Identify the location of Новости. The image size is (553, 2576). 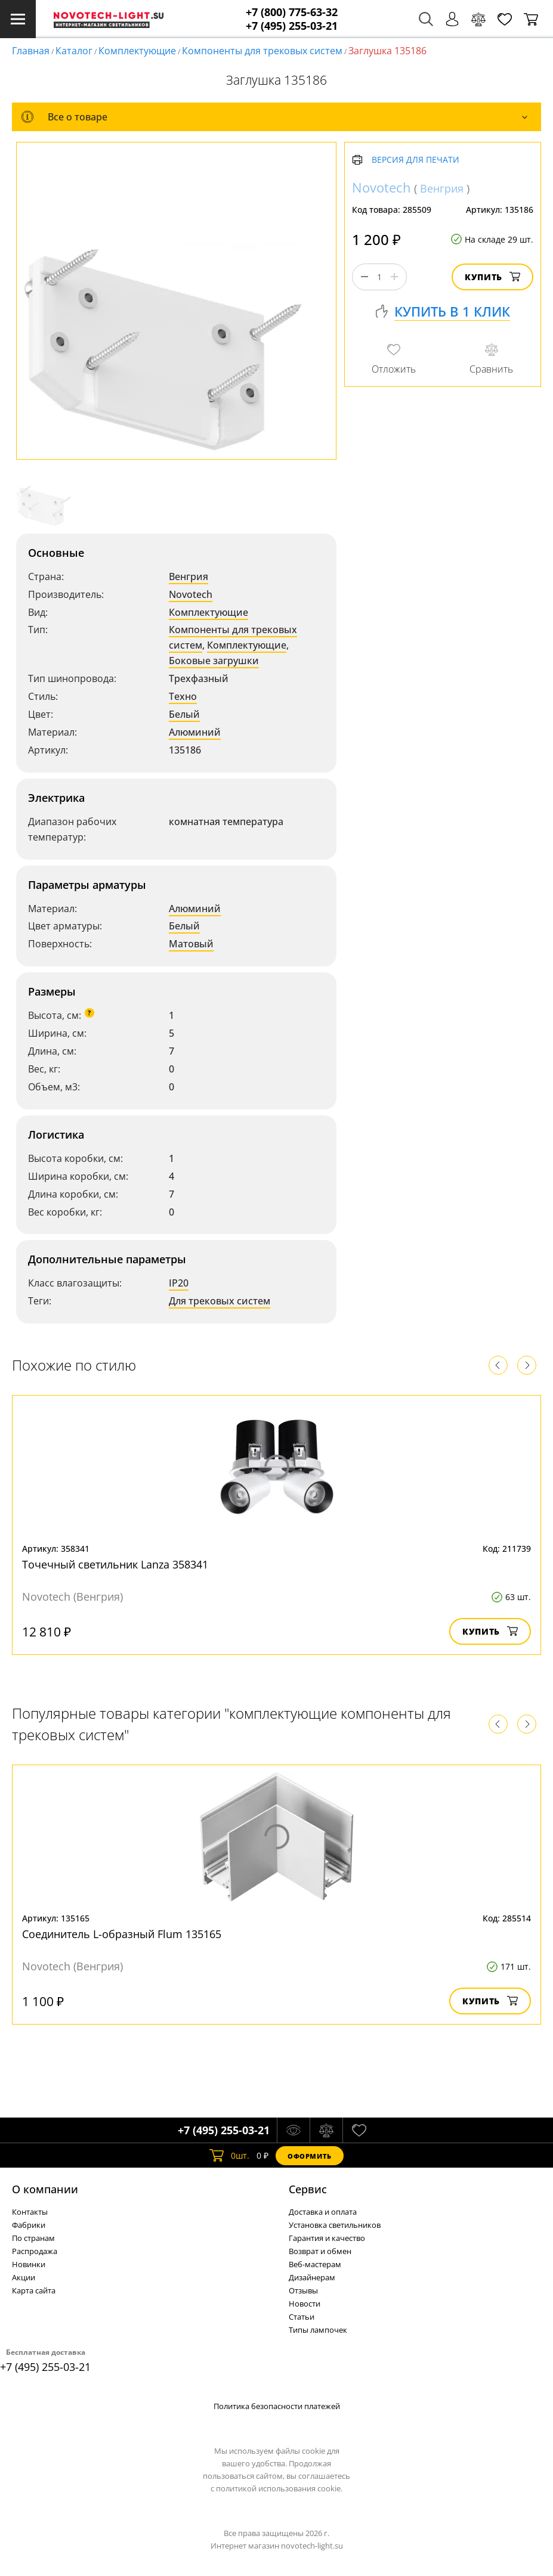
(304, 2303).